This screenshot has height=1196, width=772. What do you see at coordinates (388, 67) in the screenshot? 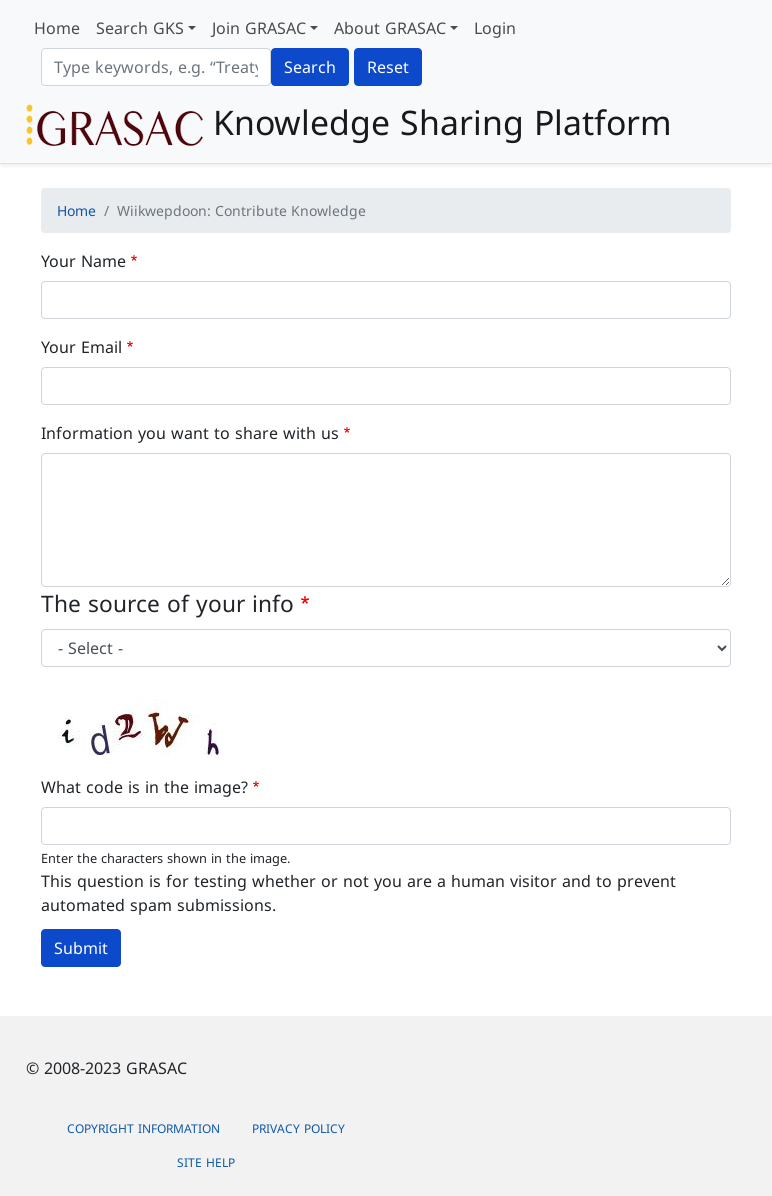
I see `Reset` at bounding box center [388, 67].